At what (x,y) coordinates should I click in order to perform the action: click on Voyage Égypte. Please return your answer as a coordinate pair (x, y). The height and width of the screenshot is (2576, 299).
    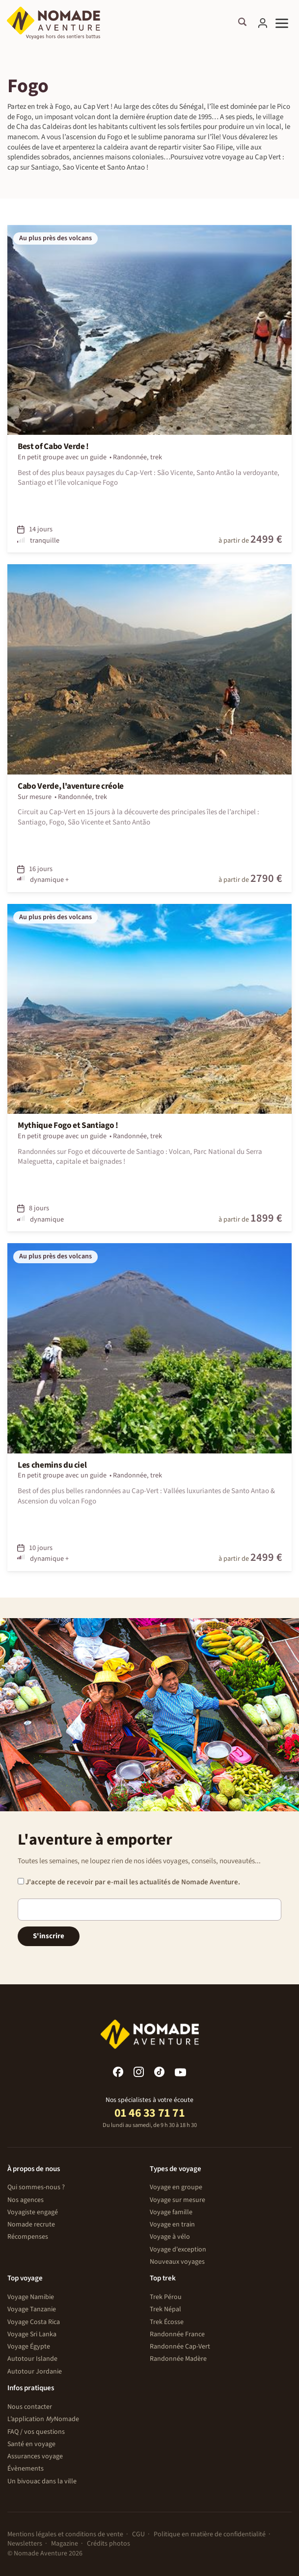
    Looking at the image, I should click on (28, 2346).